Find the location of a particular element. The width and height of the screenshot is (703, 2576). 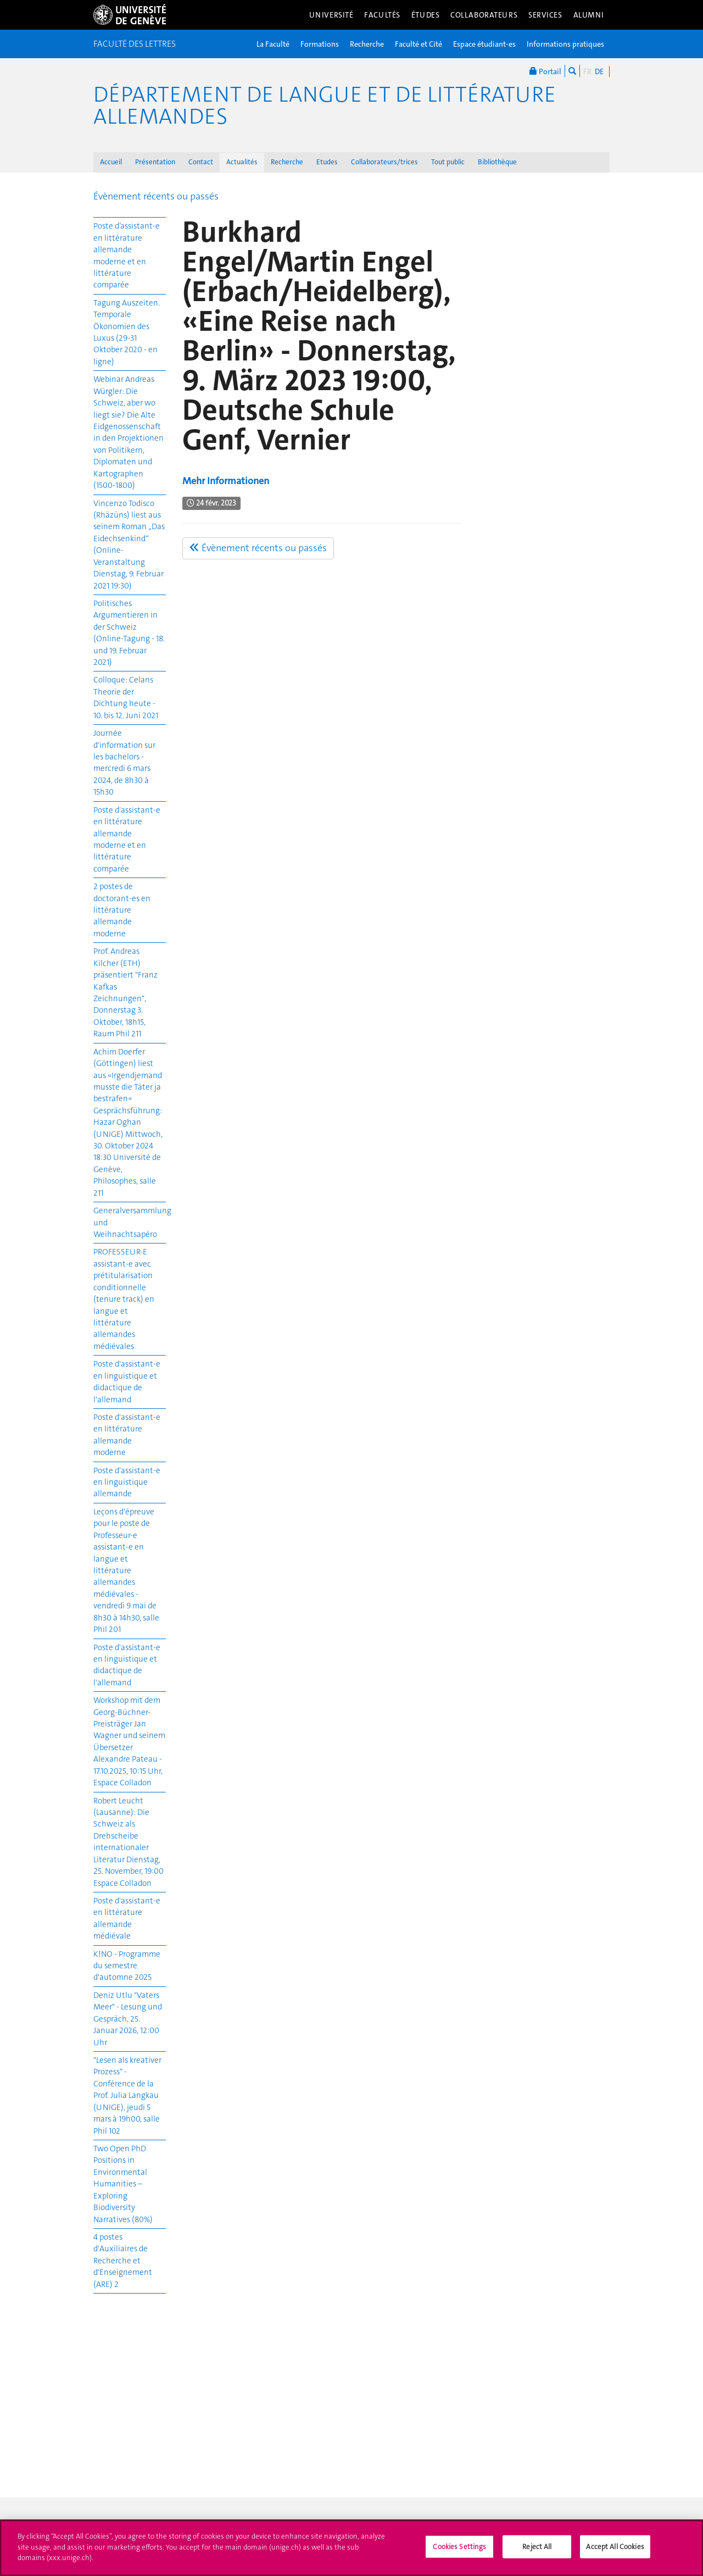

Etudes is located at coordinates (327, 161).